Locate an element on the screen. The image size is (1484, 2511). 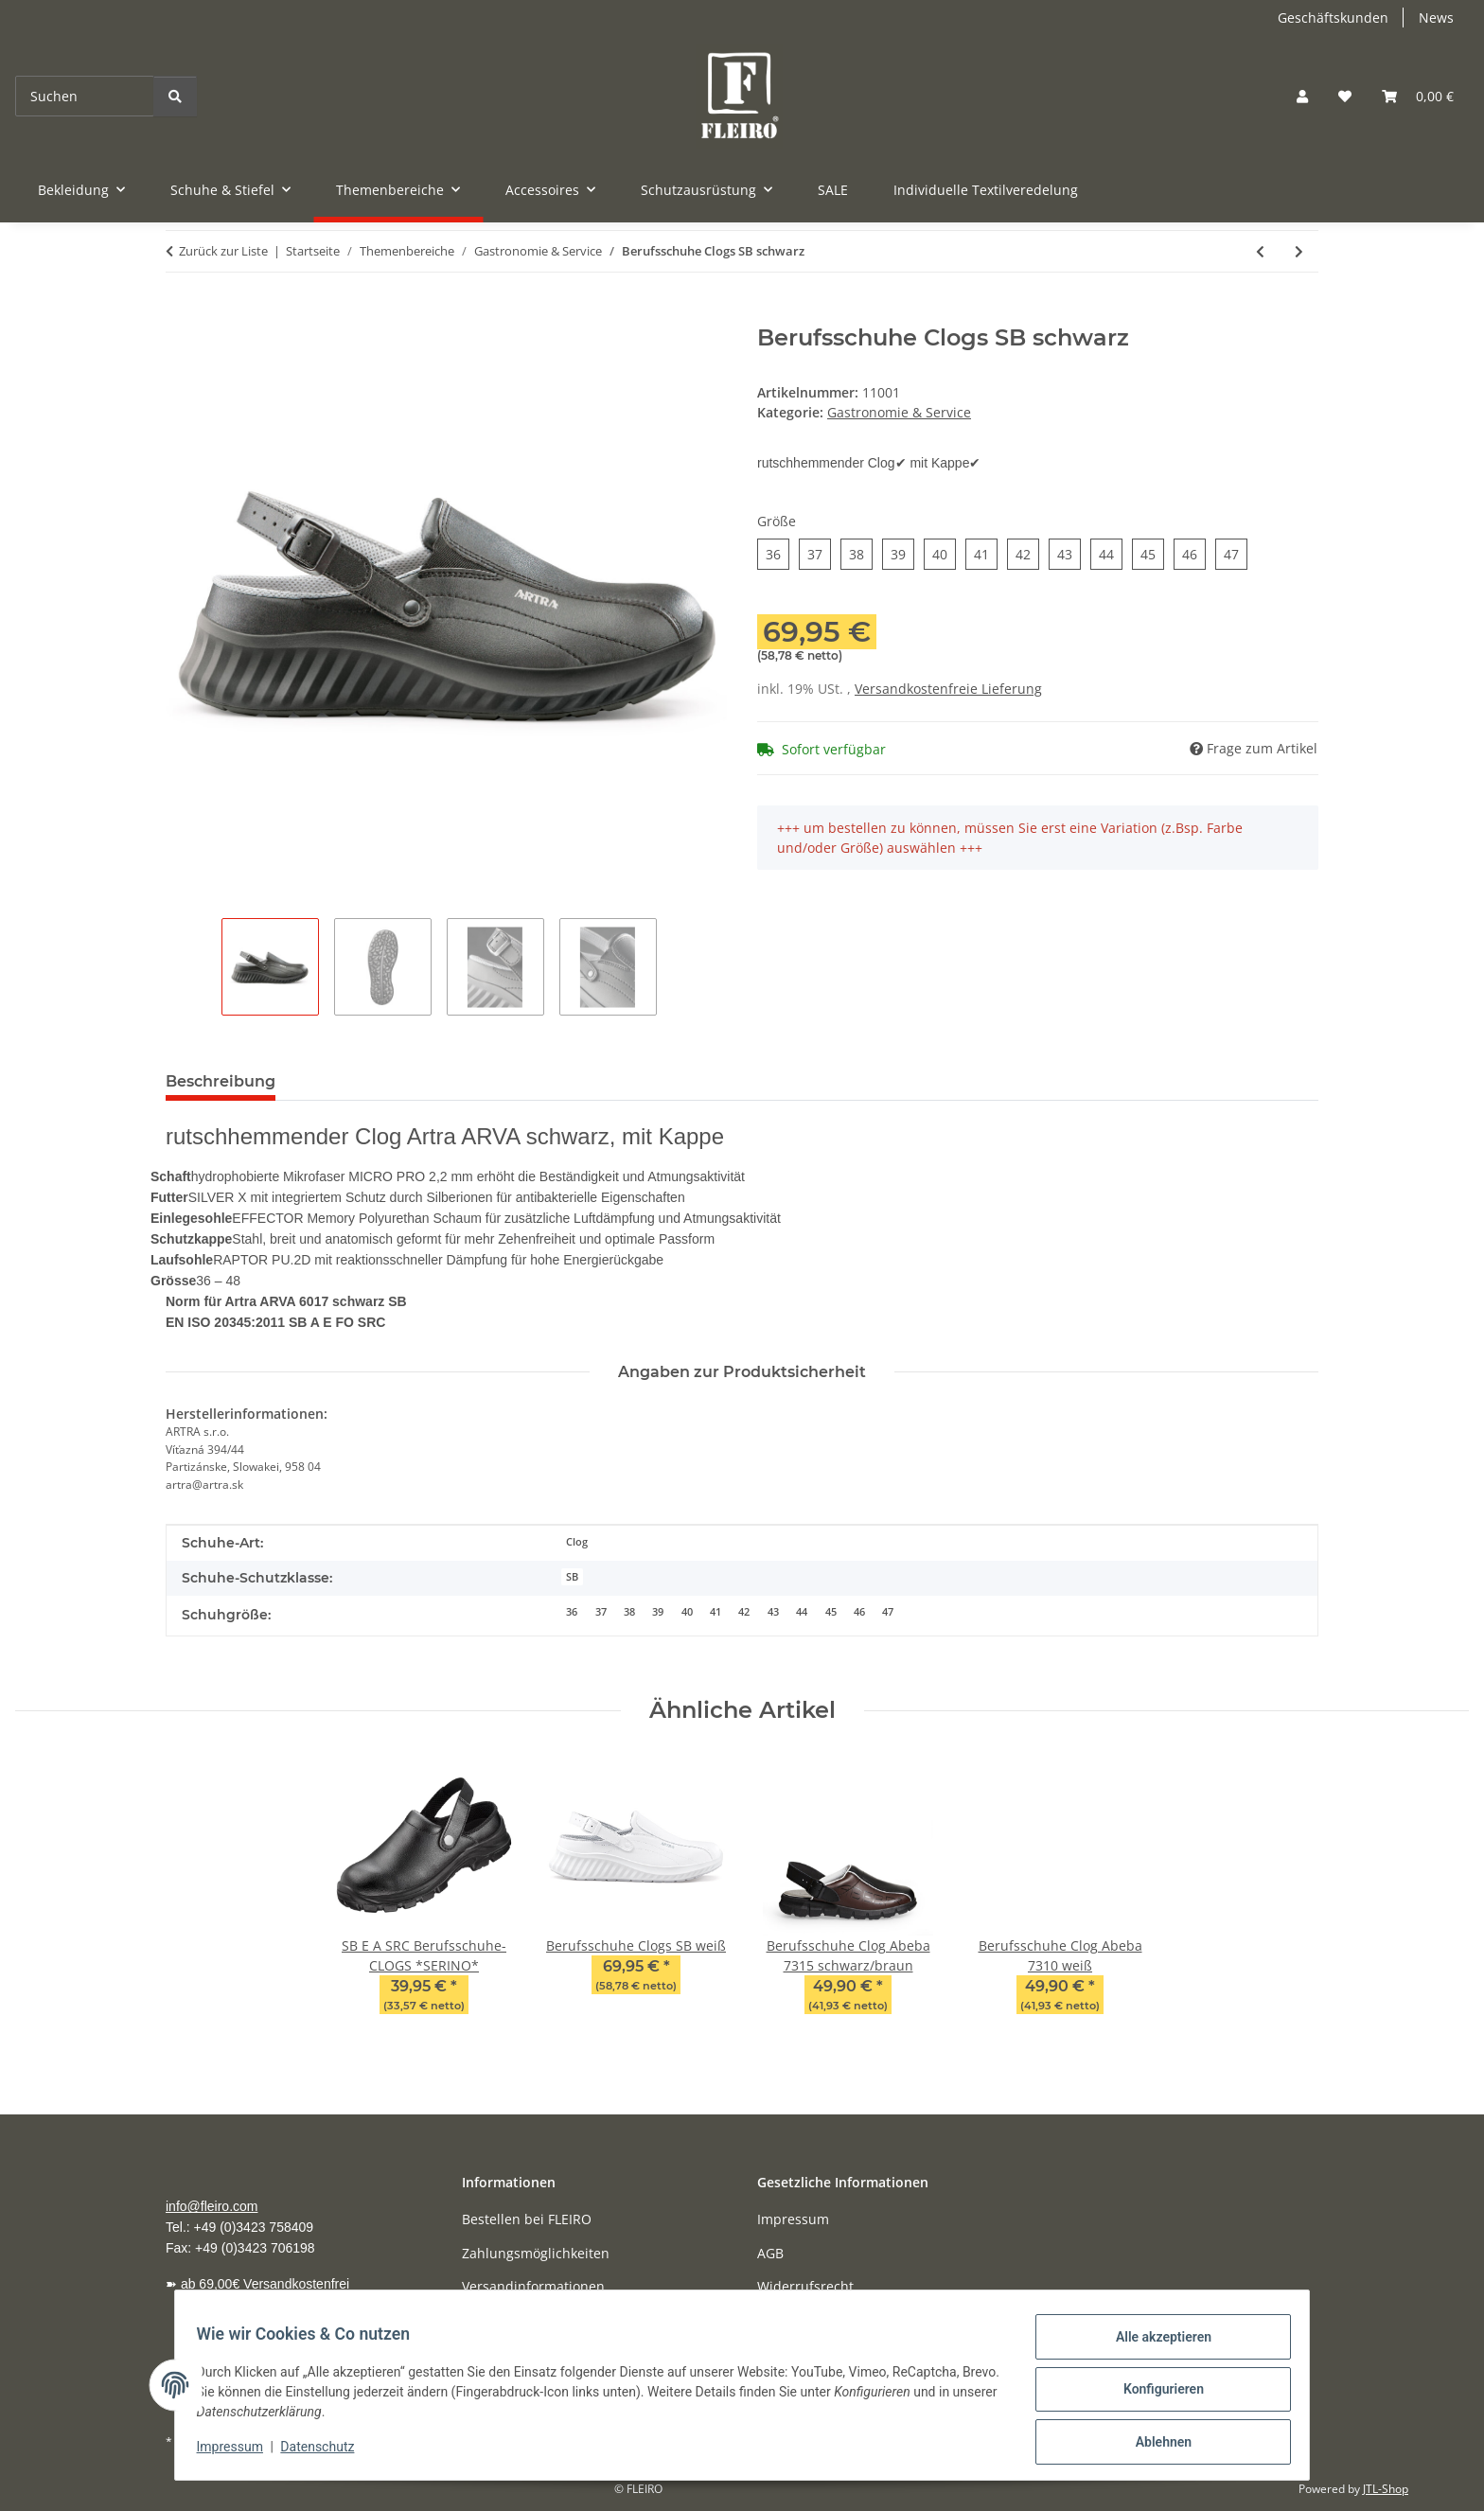
37 is located at coordinates (601, 1611).